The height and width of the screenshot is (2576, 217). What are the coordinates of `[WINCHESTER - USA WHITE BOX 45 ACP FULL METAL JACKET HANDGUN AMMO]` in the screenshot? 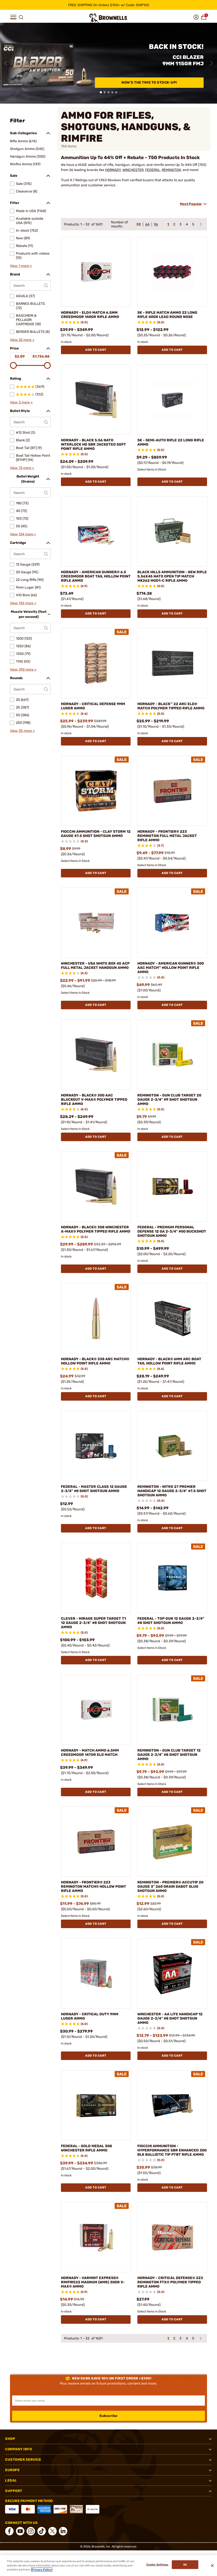 It's located at (96, 935).